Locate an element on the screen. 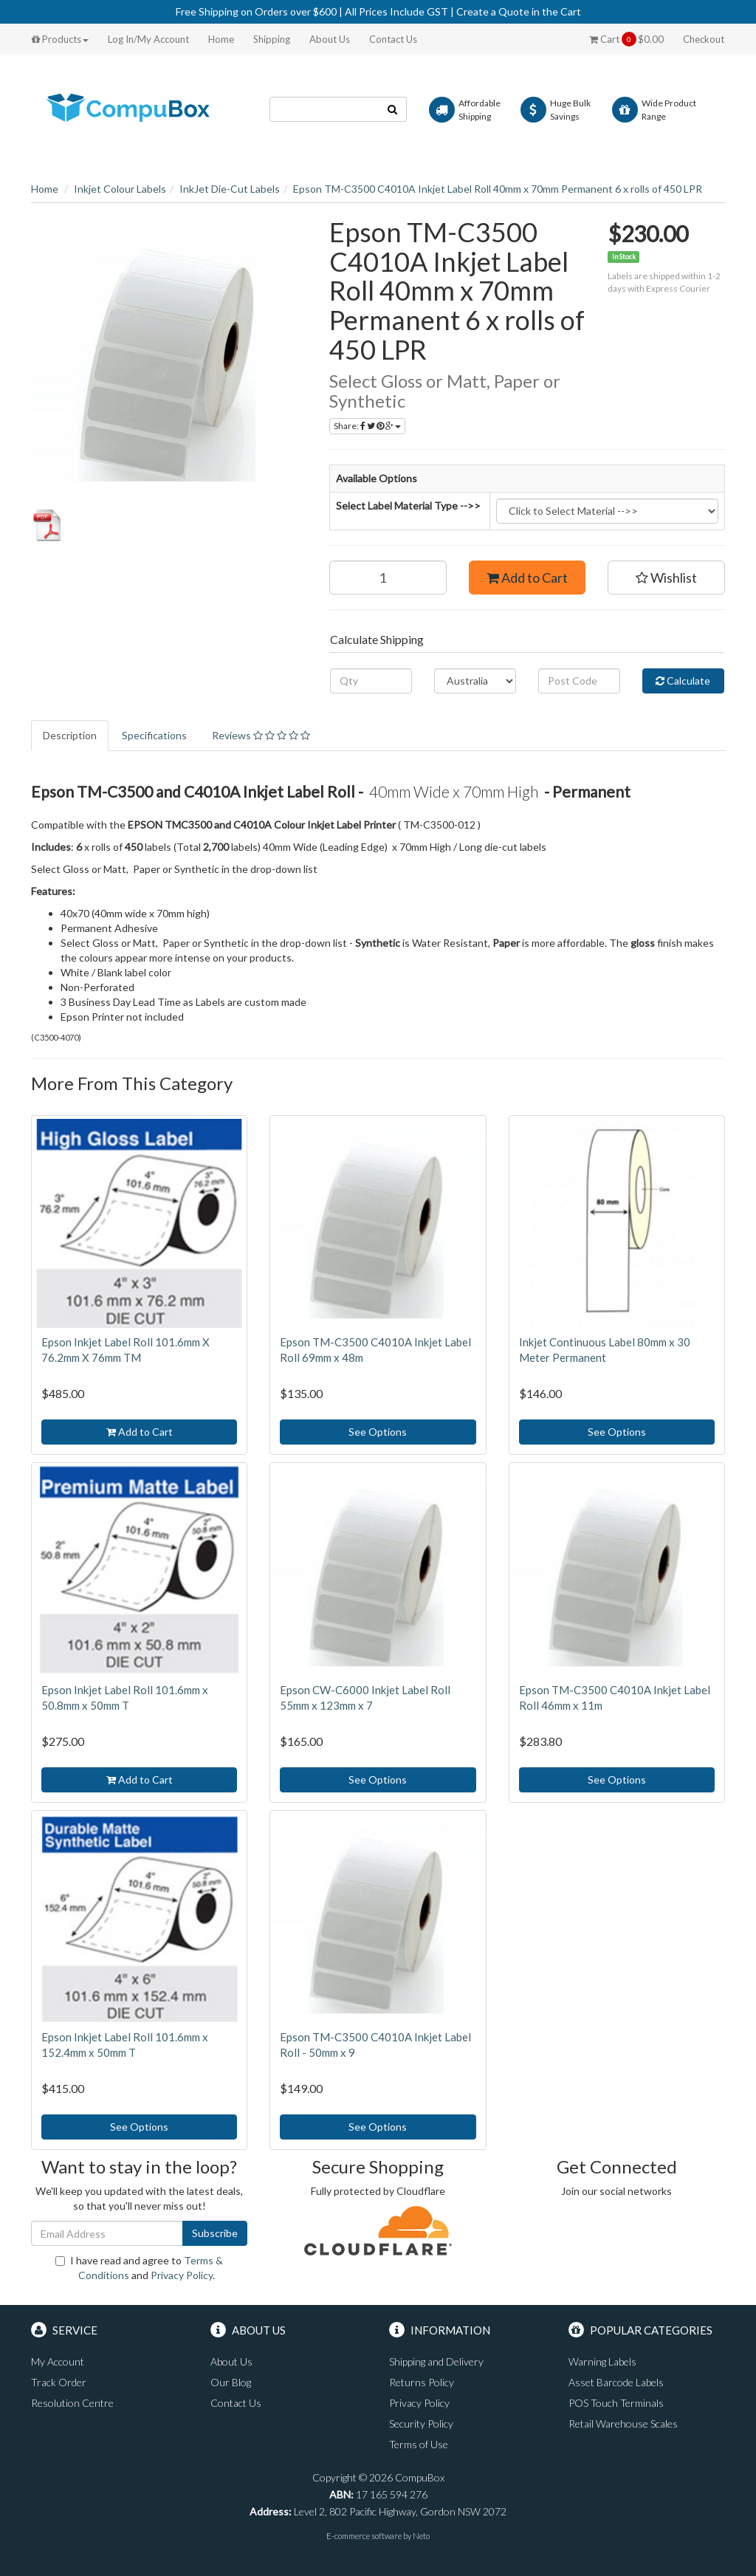  Shipping is located at coordinates (271, 39).